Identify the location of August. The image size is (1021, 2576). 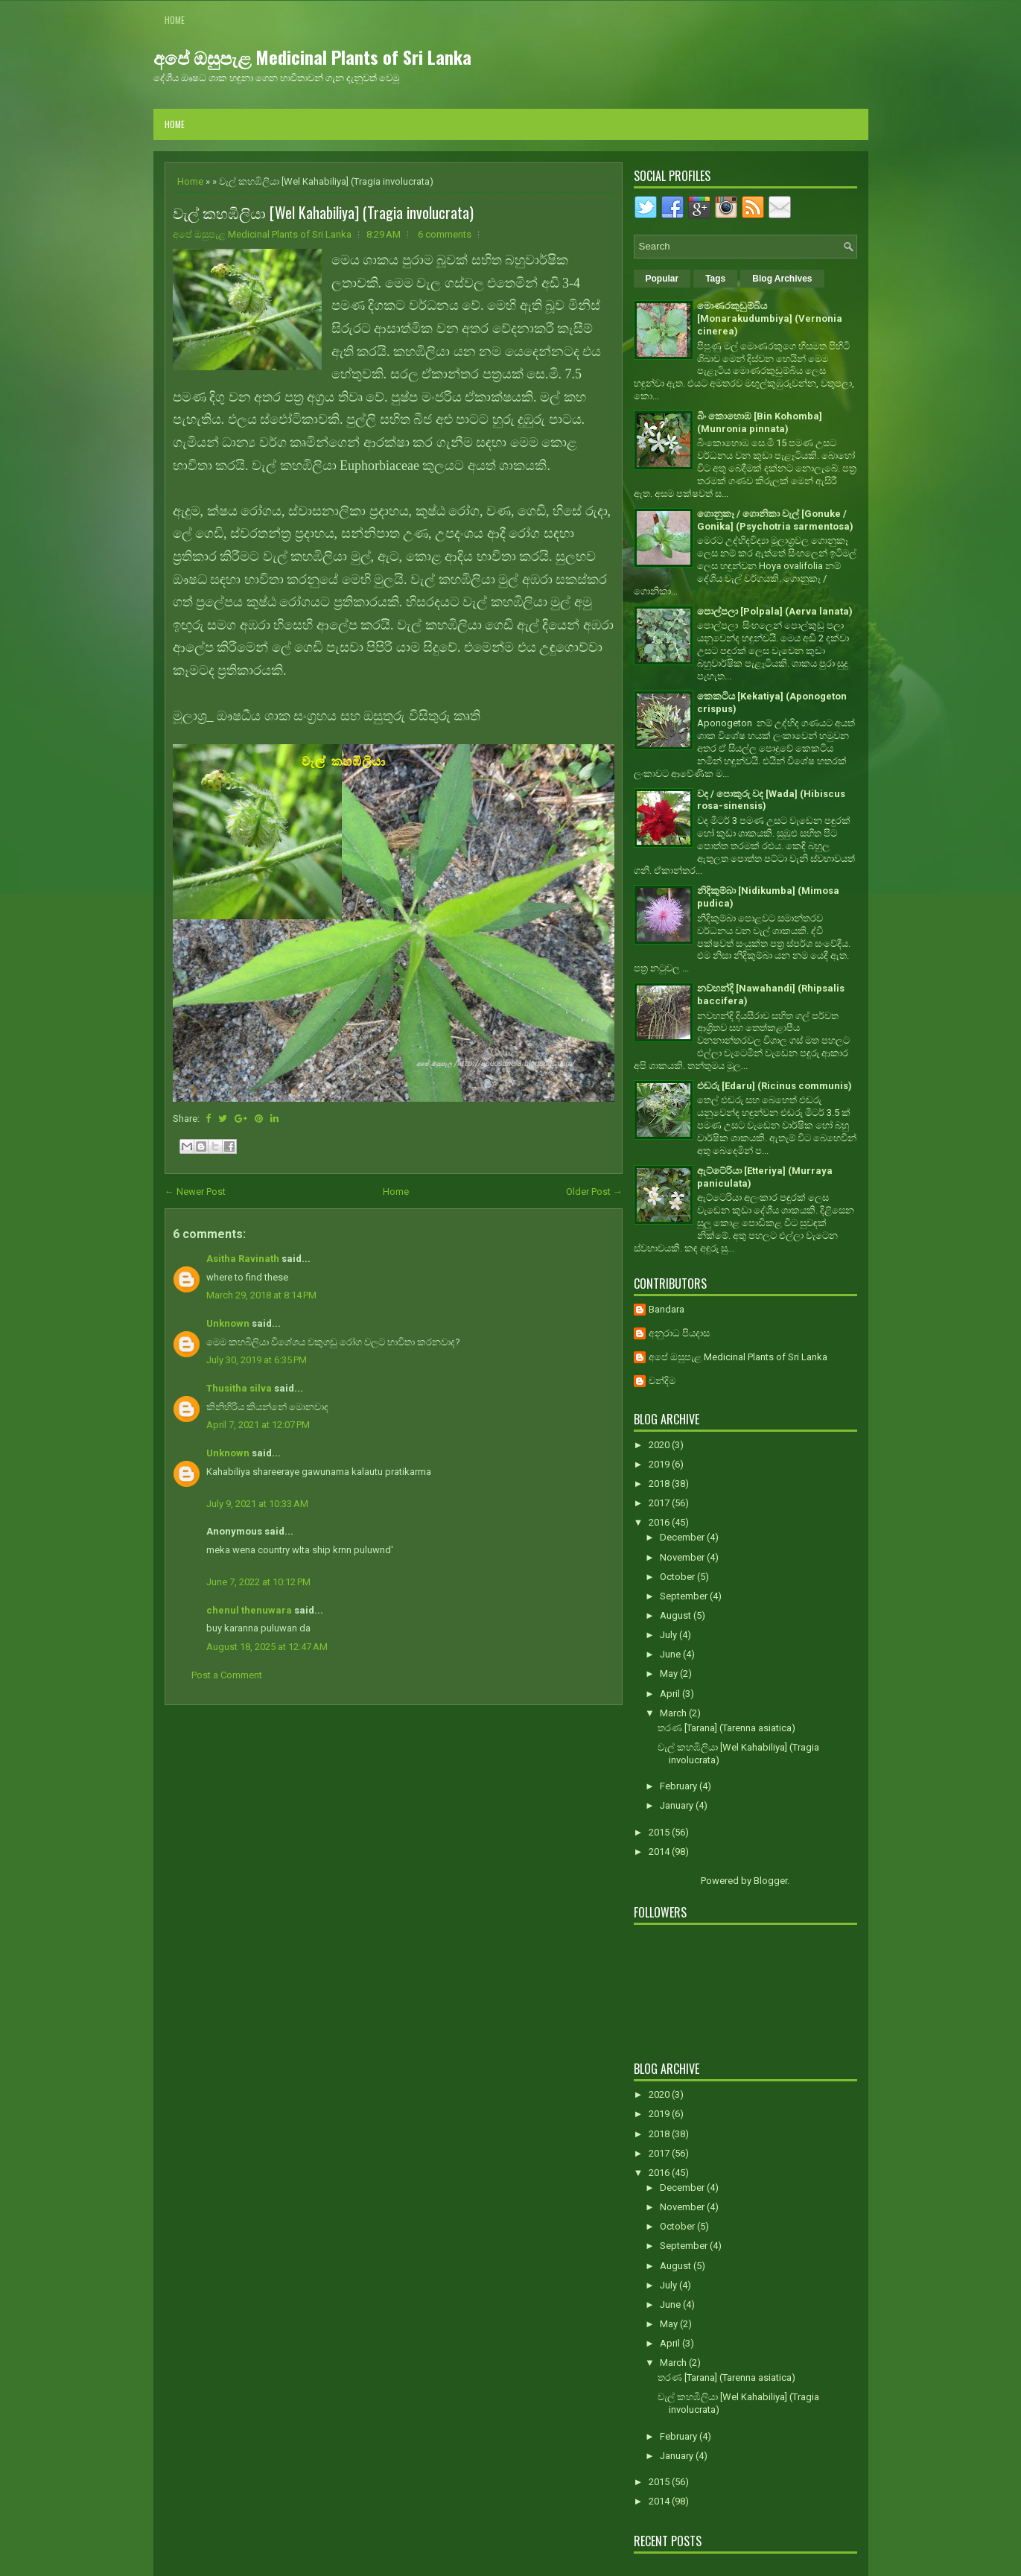
(676, 1615).